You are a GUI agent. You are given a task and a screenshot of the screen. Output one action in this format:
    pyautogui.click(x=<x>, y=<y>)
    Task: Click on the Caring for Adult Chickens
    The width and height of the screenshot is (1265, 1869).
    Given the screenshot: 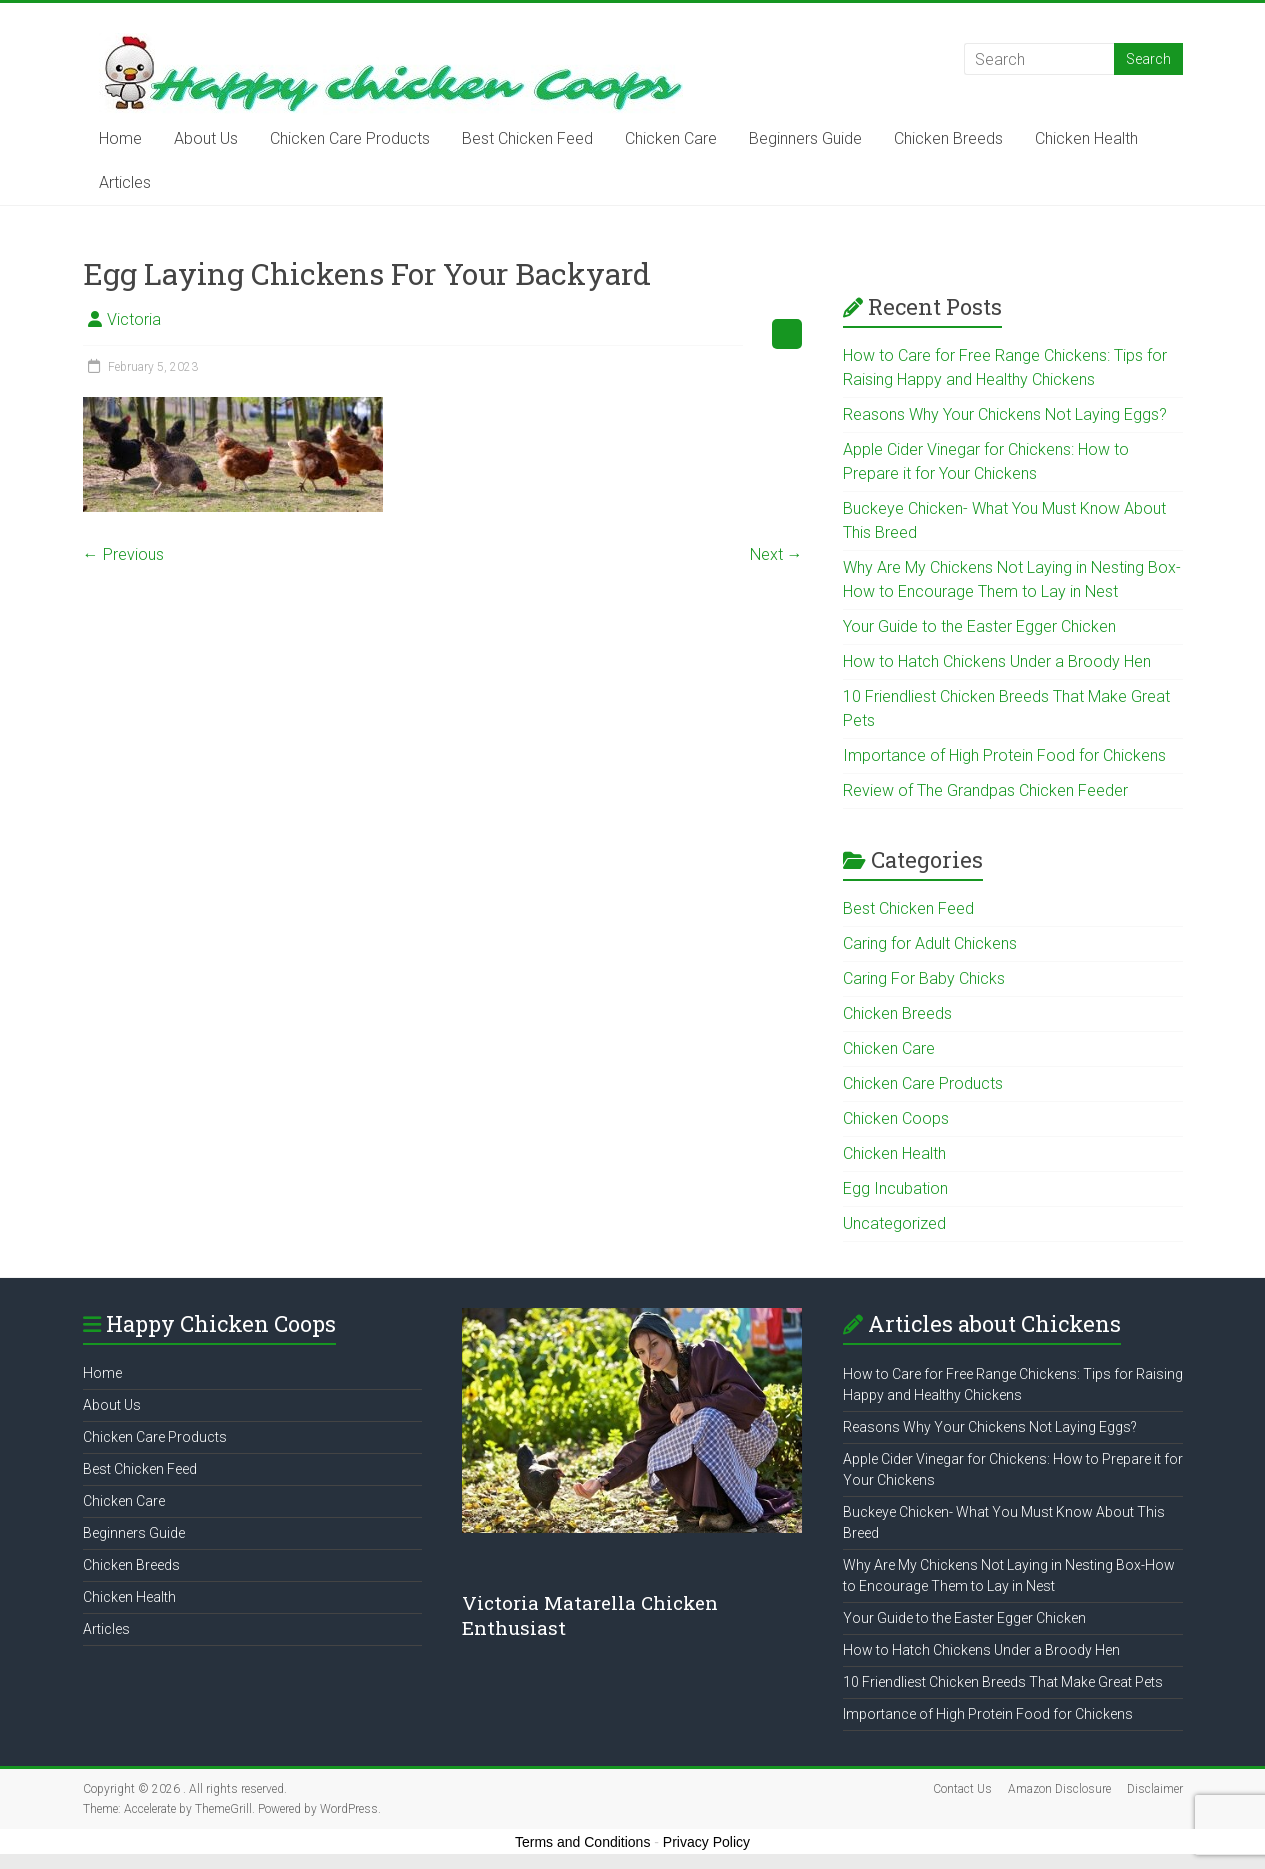 What is the action you would take?
    pyautogui.click(x=930, y=943)
    